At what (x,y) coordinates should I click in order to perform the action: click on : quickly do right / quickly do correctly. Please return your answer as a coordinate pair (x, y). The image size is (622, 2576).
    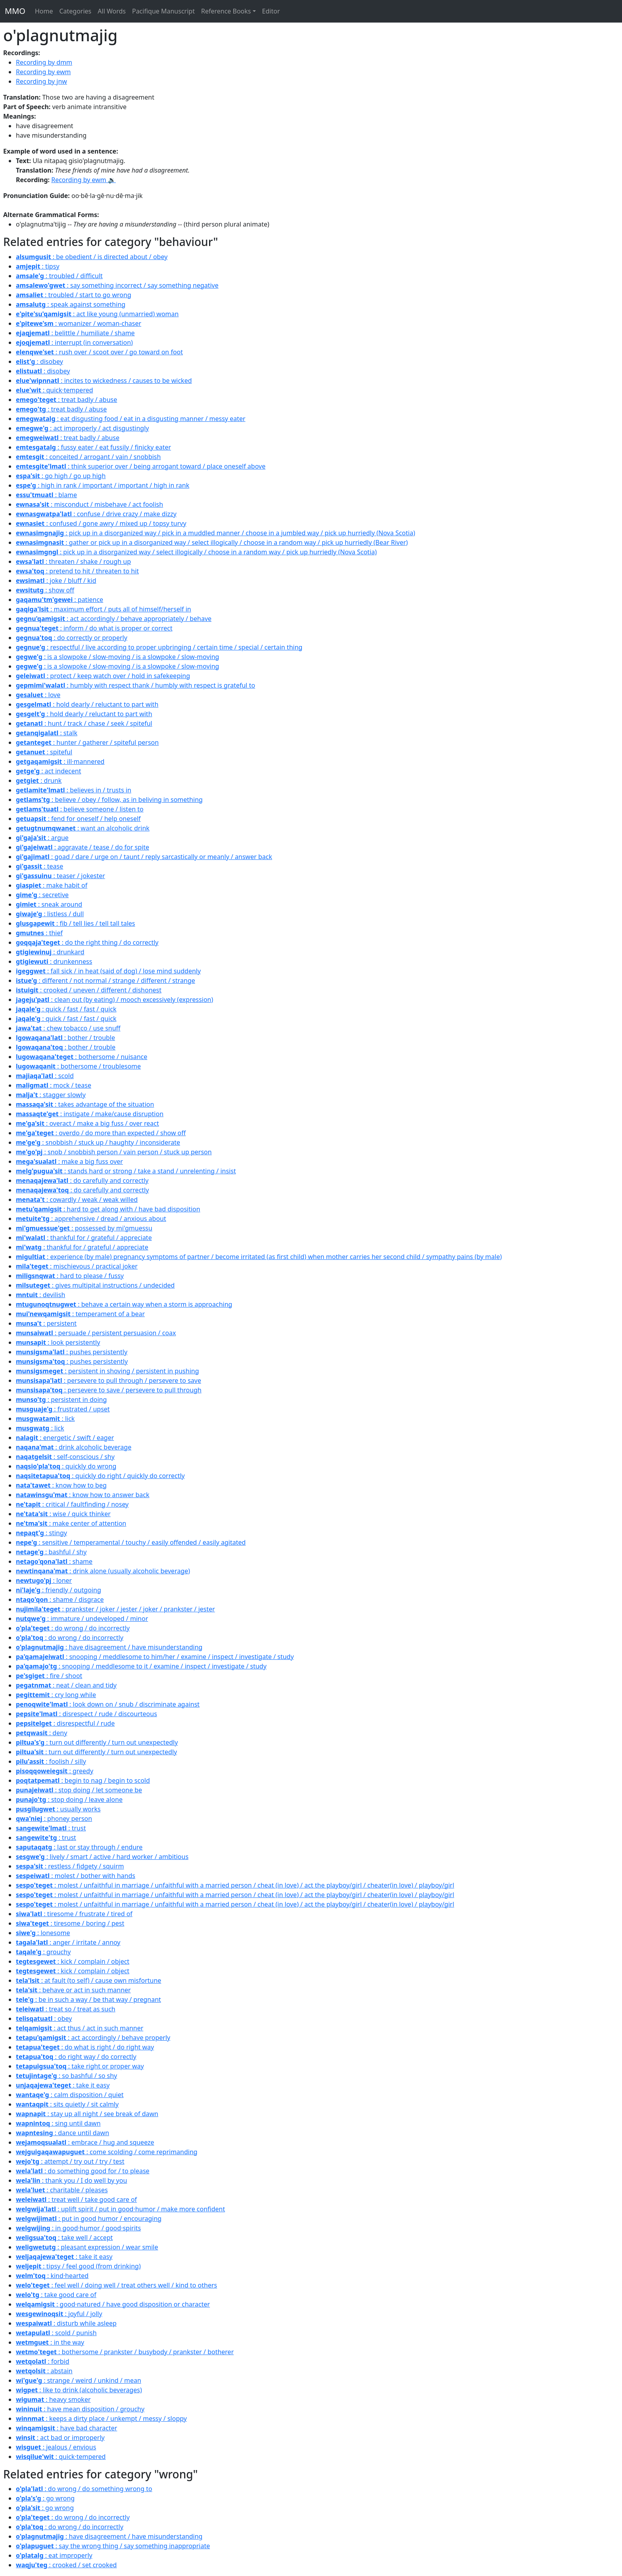
    Looking at the image, I should click on (100, 1475).